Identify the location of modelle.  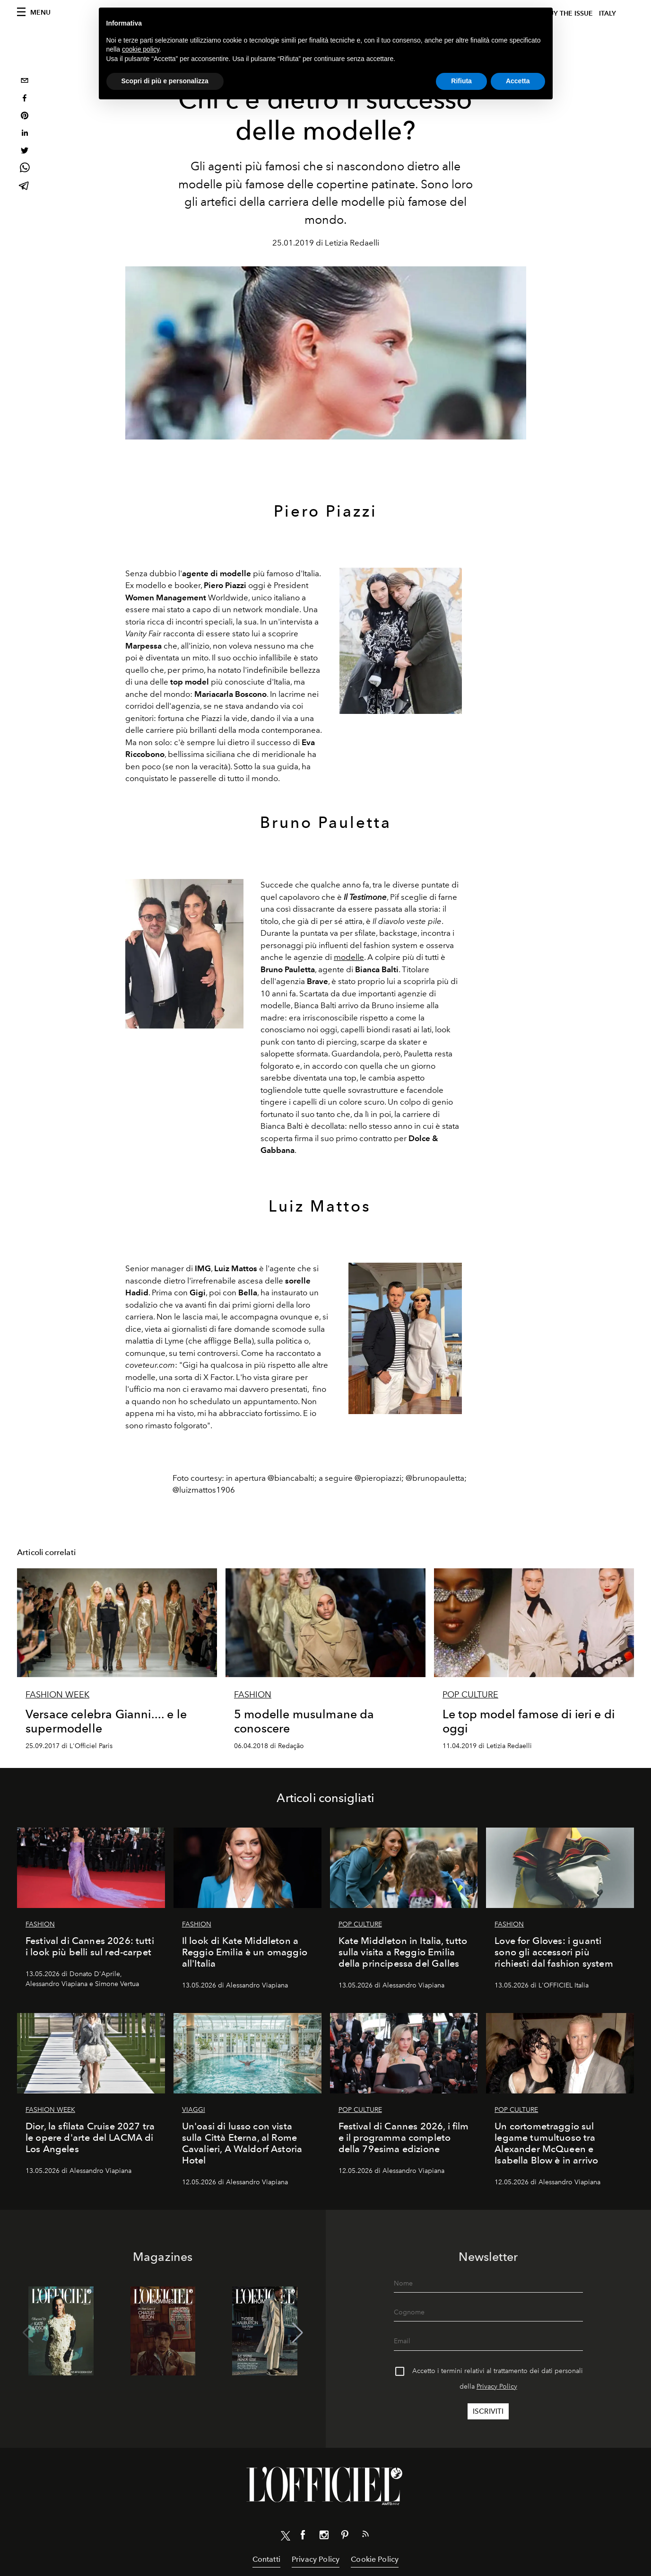
(349, 957).